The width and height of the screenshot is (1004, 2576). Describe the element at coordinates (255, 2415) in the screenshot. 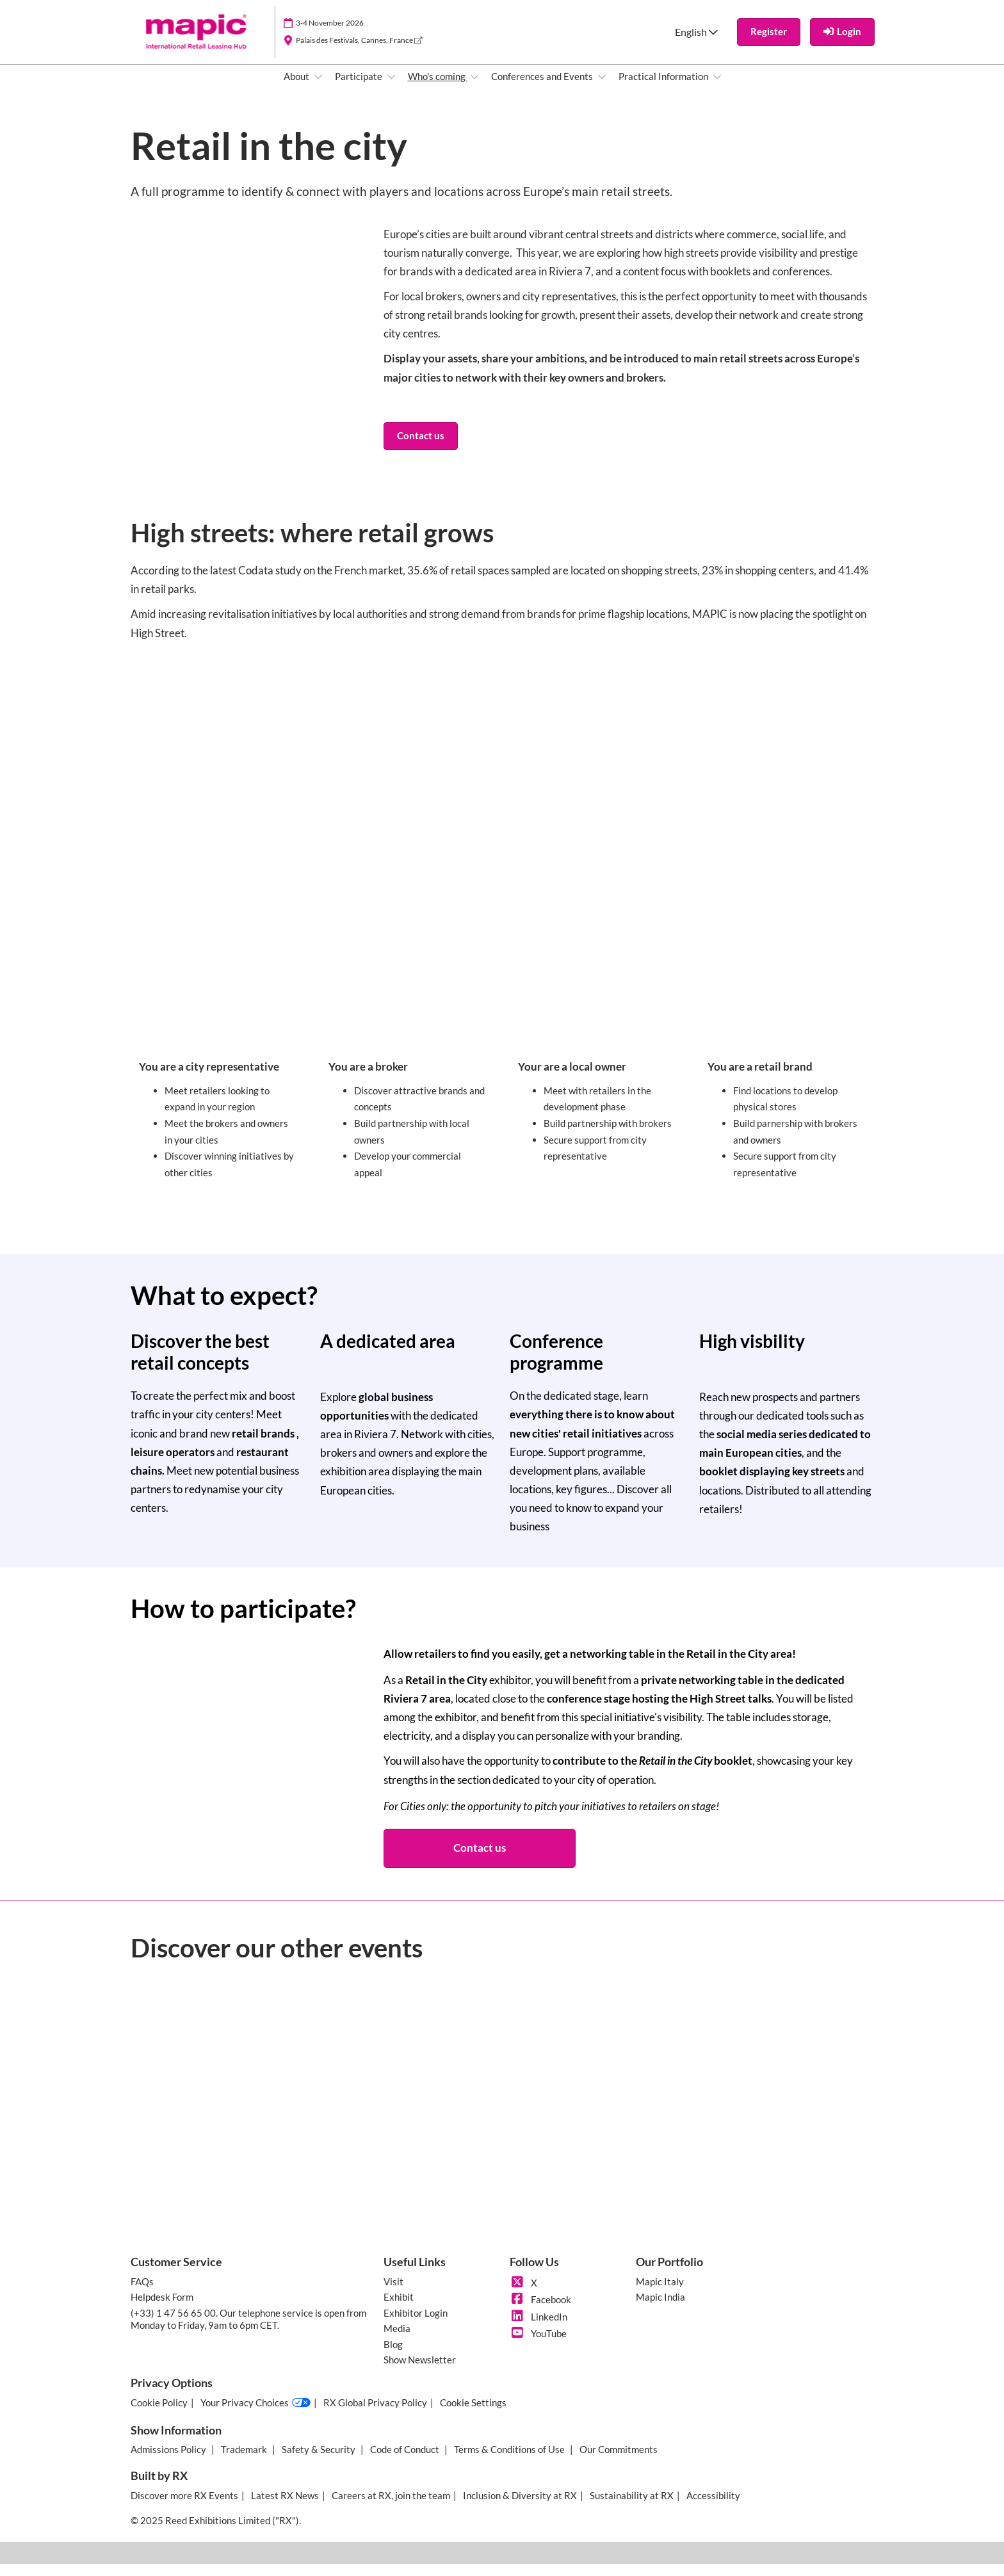

I see `Your Privacy Choices` at that location.